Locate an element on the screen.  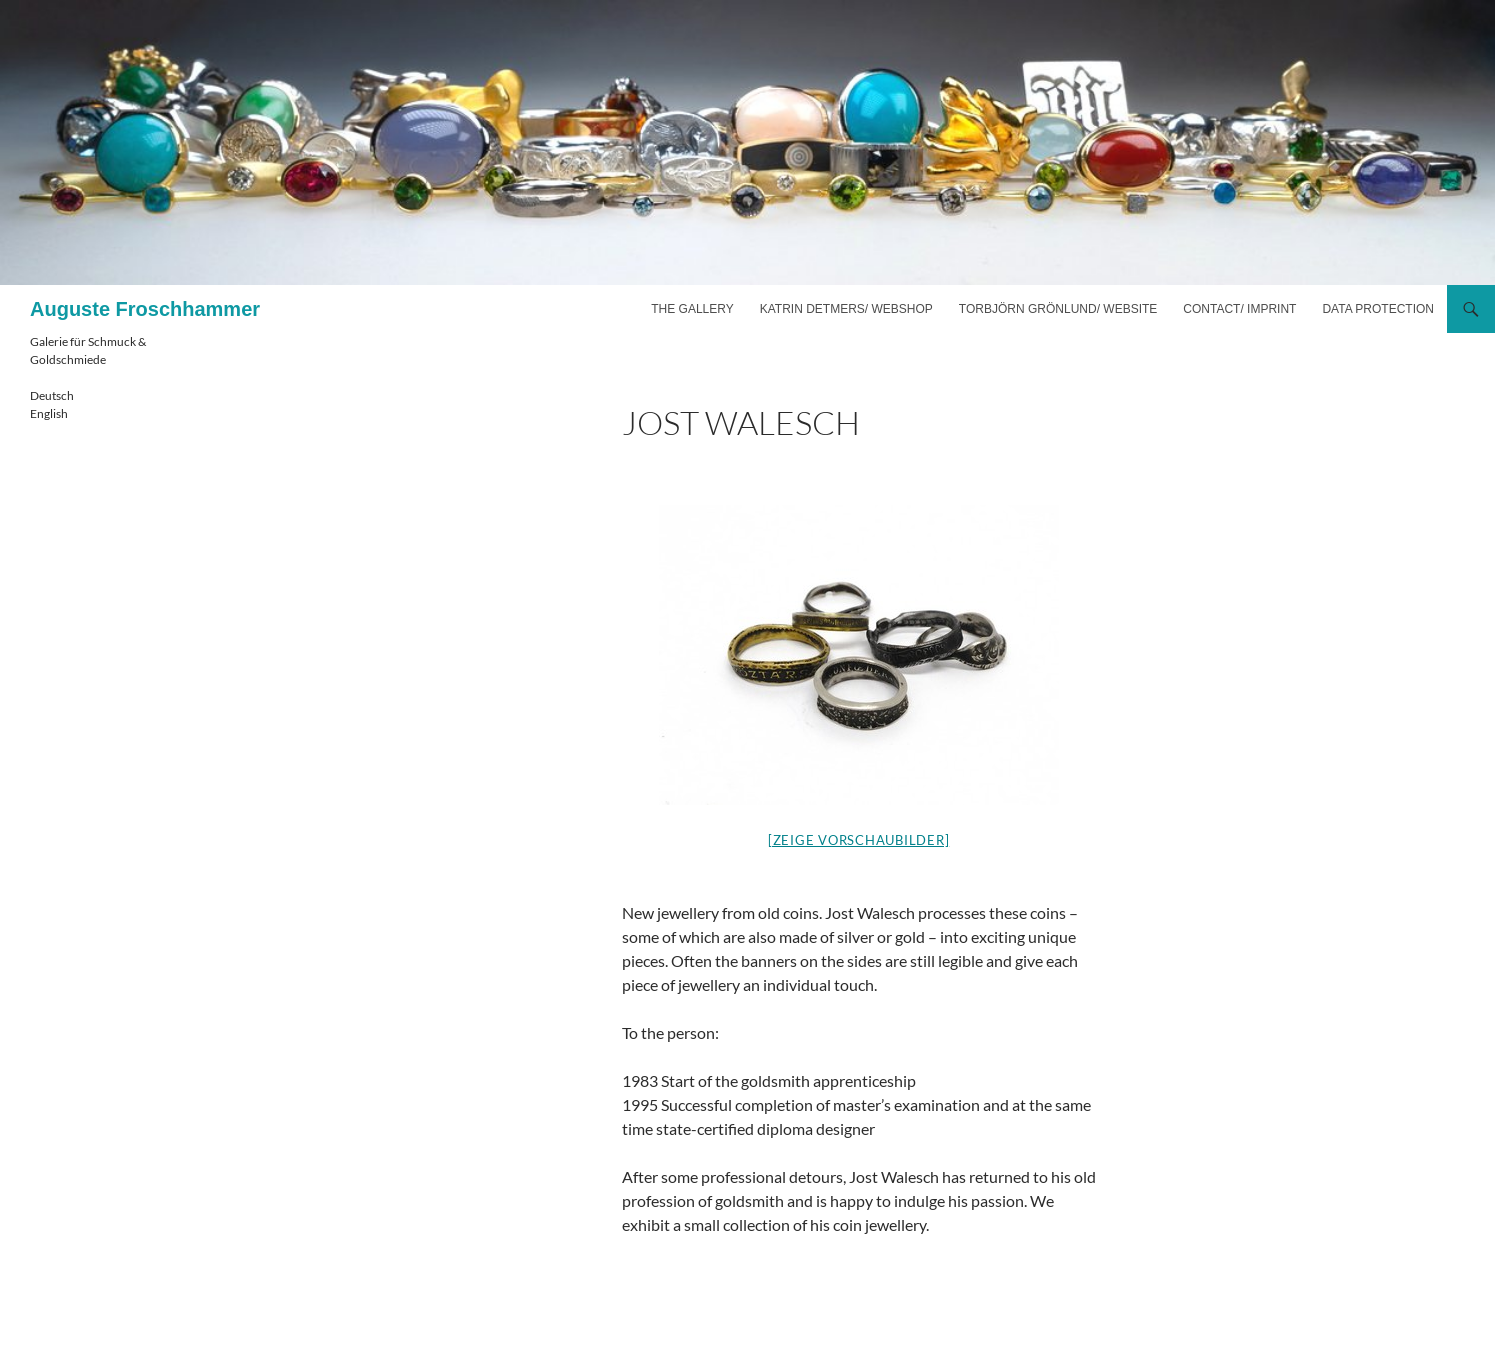
Torbjörn Grönlund/ website is located at coordinates (1058, 309).